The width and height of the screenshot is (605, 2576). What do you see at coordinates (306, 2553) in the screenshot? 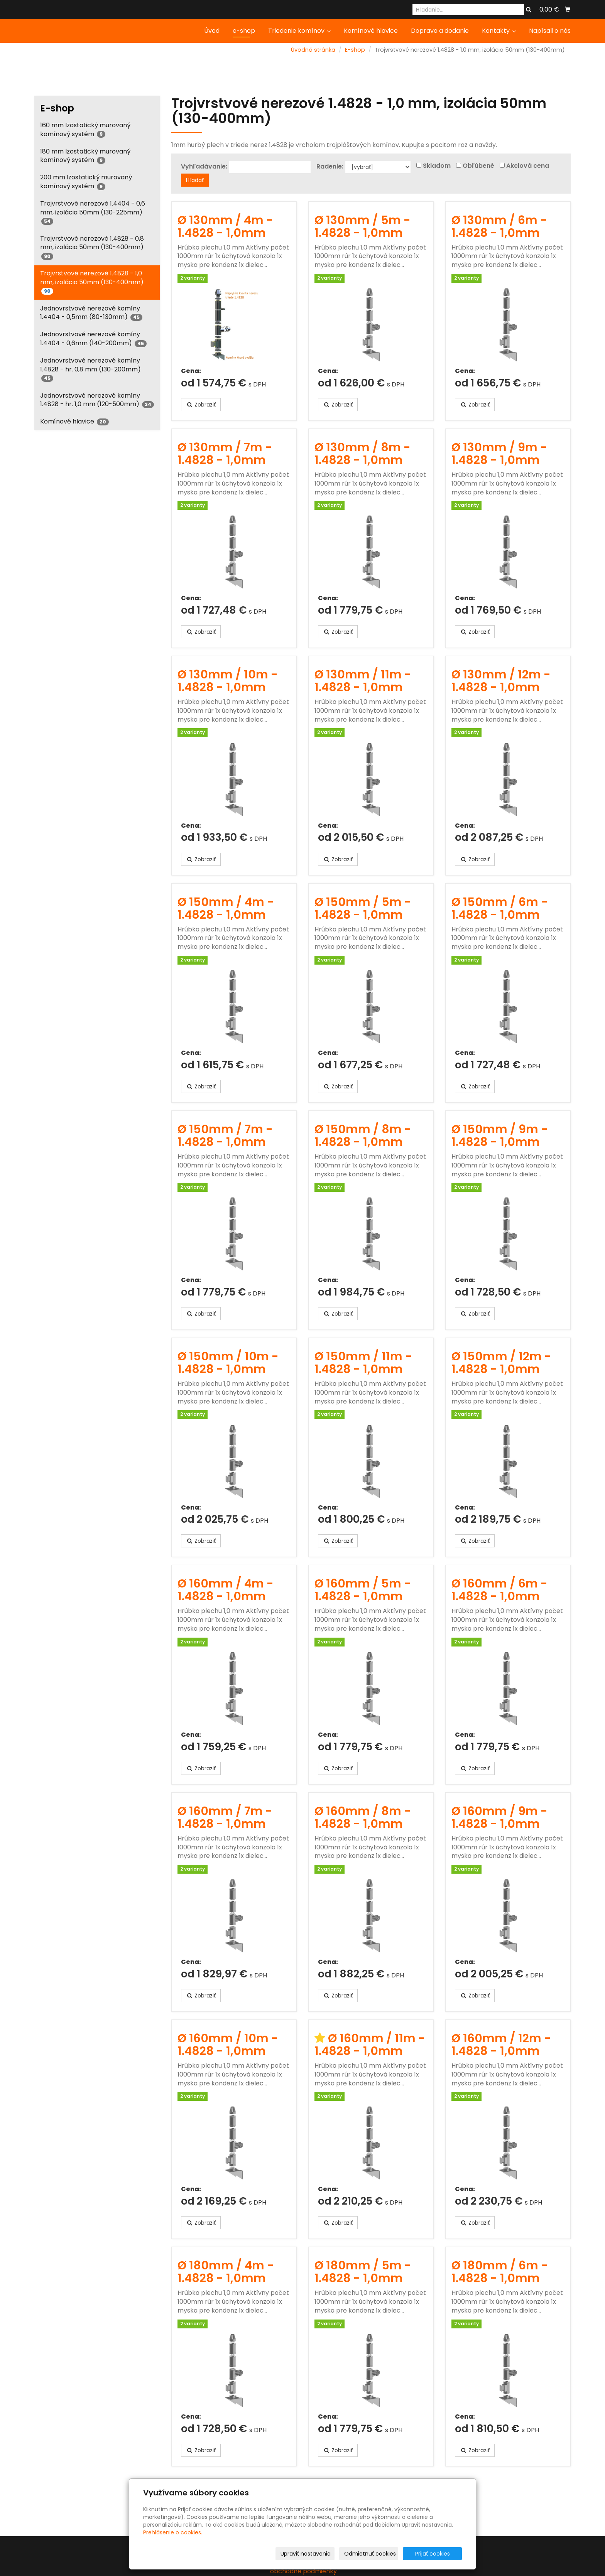
I see `Upraviť nastavenia` at bounding box center [306, 2553].